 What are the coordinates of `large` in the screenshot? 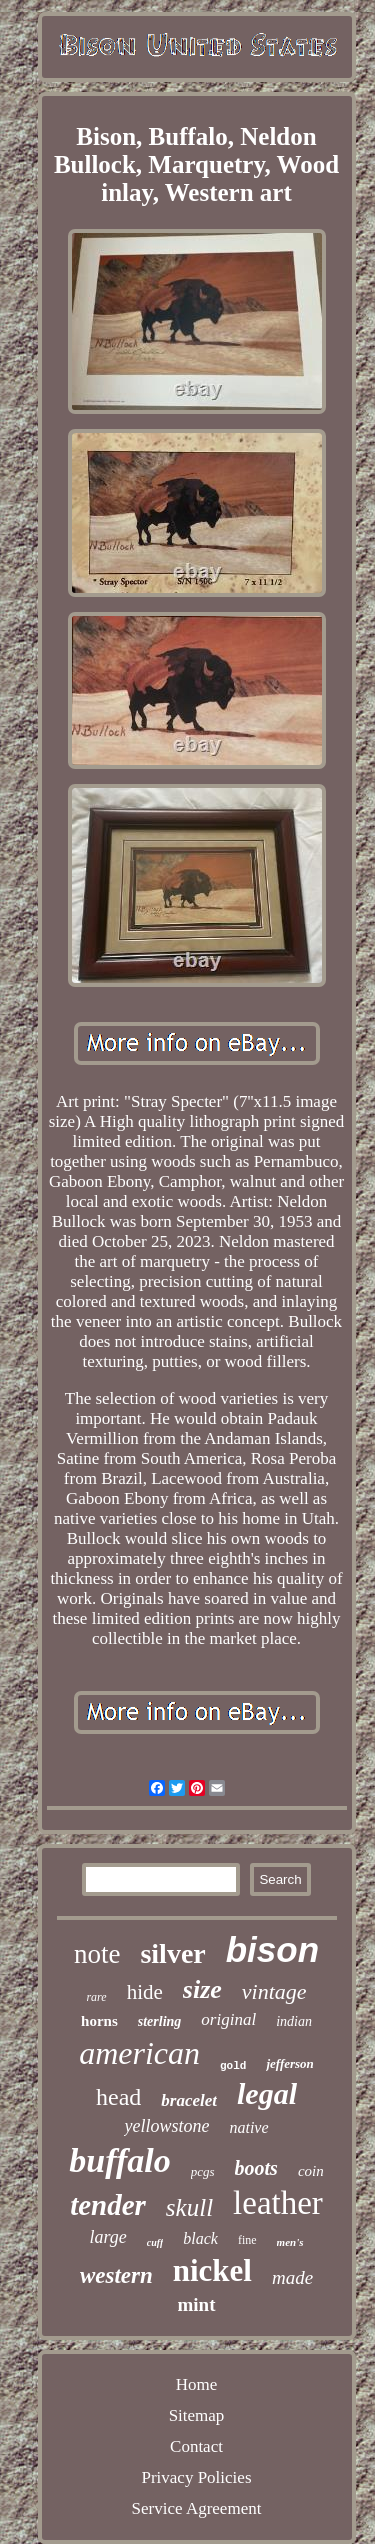 It's located at (107, 2237).